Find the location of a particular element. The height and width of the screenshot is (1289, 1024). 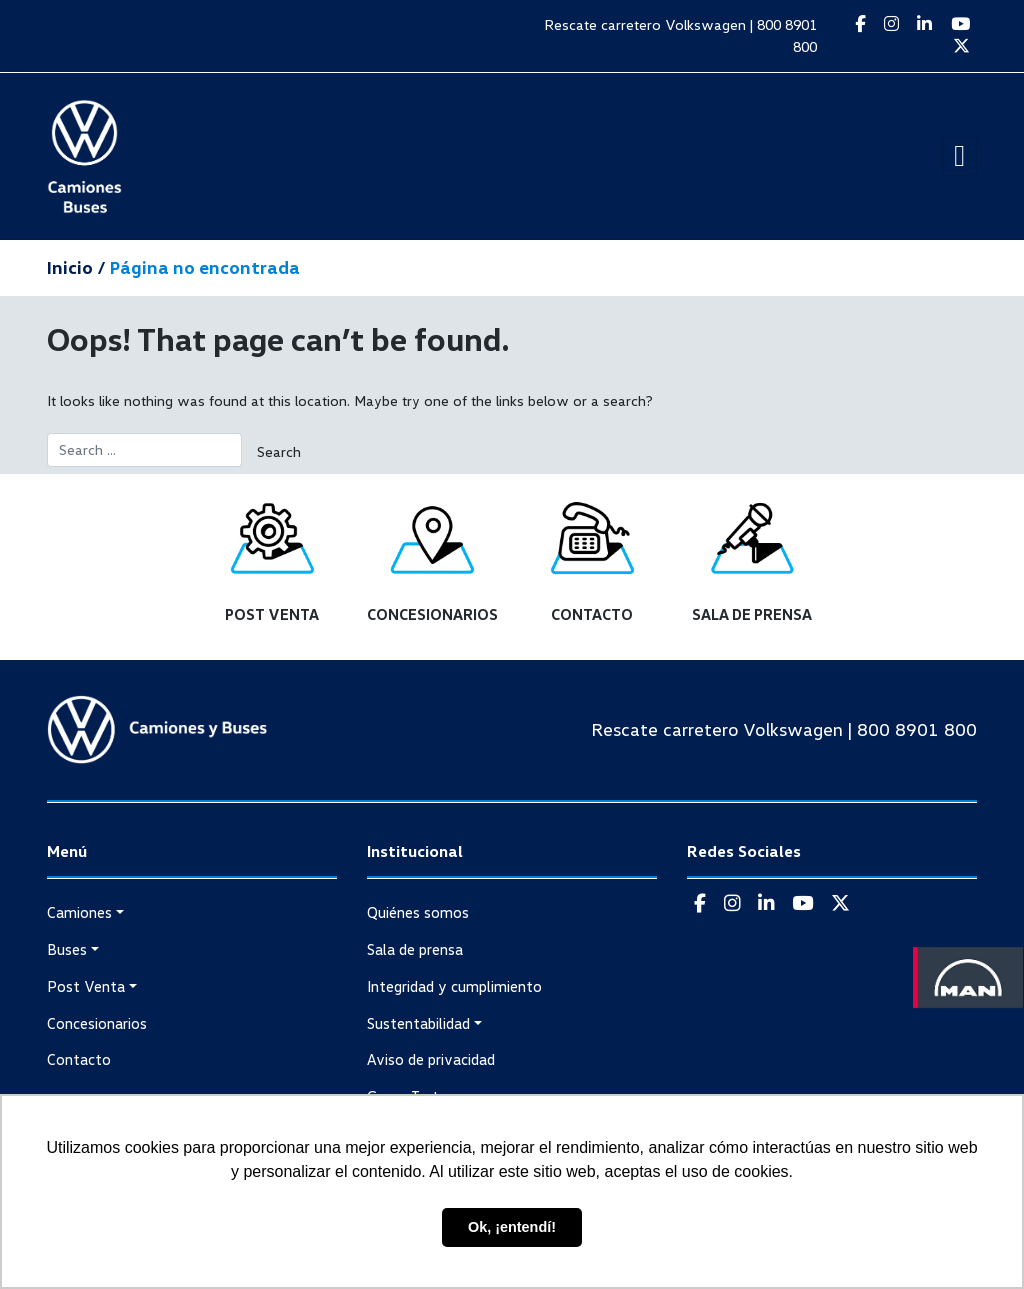

[Toggle navigation] is located at coordinates (959, 156).